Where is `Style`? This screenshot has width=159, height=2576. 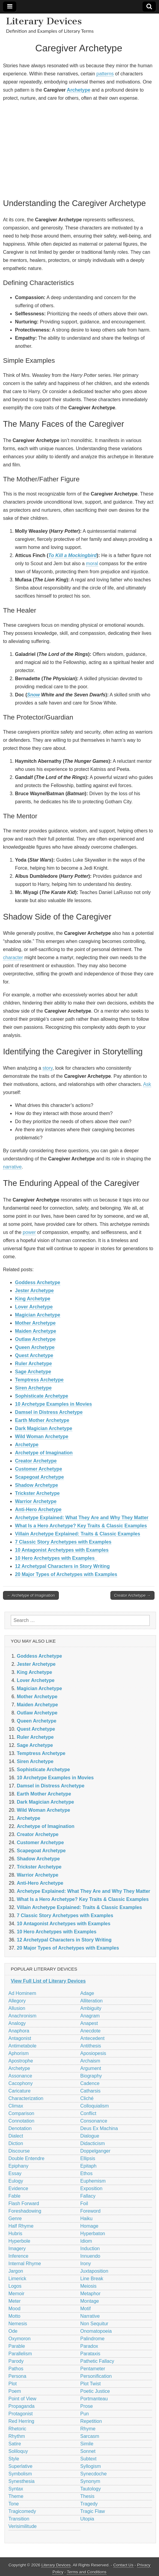
Style is located at coordinates (13, 2458).